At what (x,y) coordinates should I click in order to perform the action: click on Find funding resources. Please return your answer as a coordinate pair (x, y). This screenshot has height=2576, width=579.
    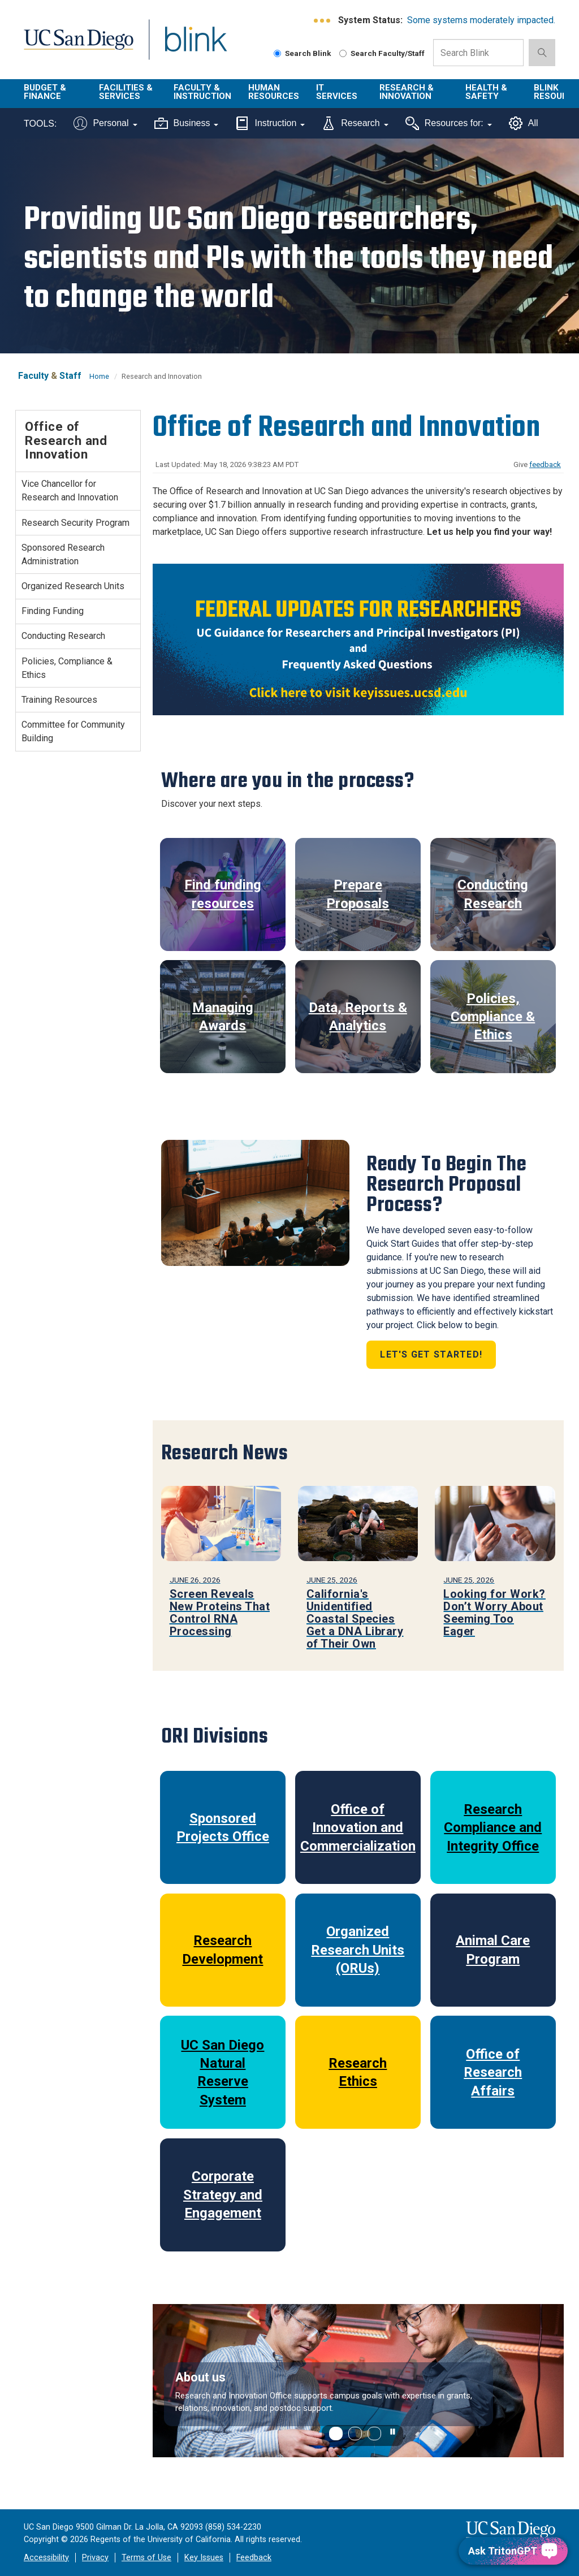
    Looking at the image, I should click on (222, 894).